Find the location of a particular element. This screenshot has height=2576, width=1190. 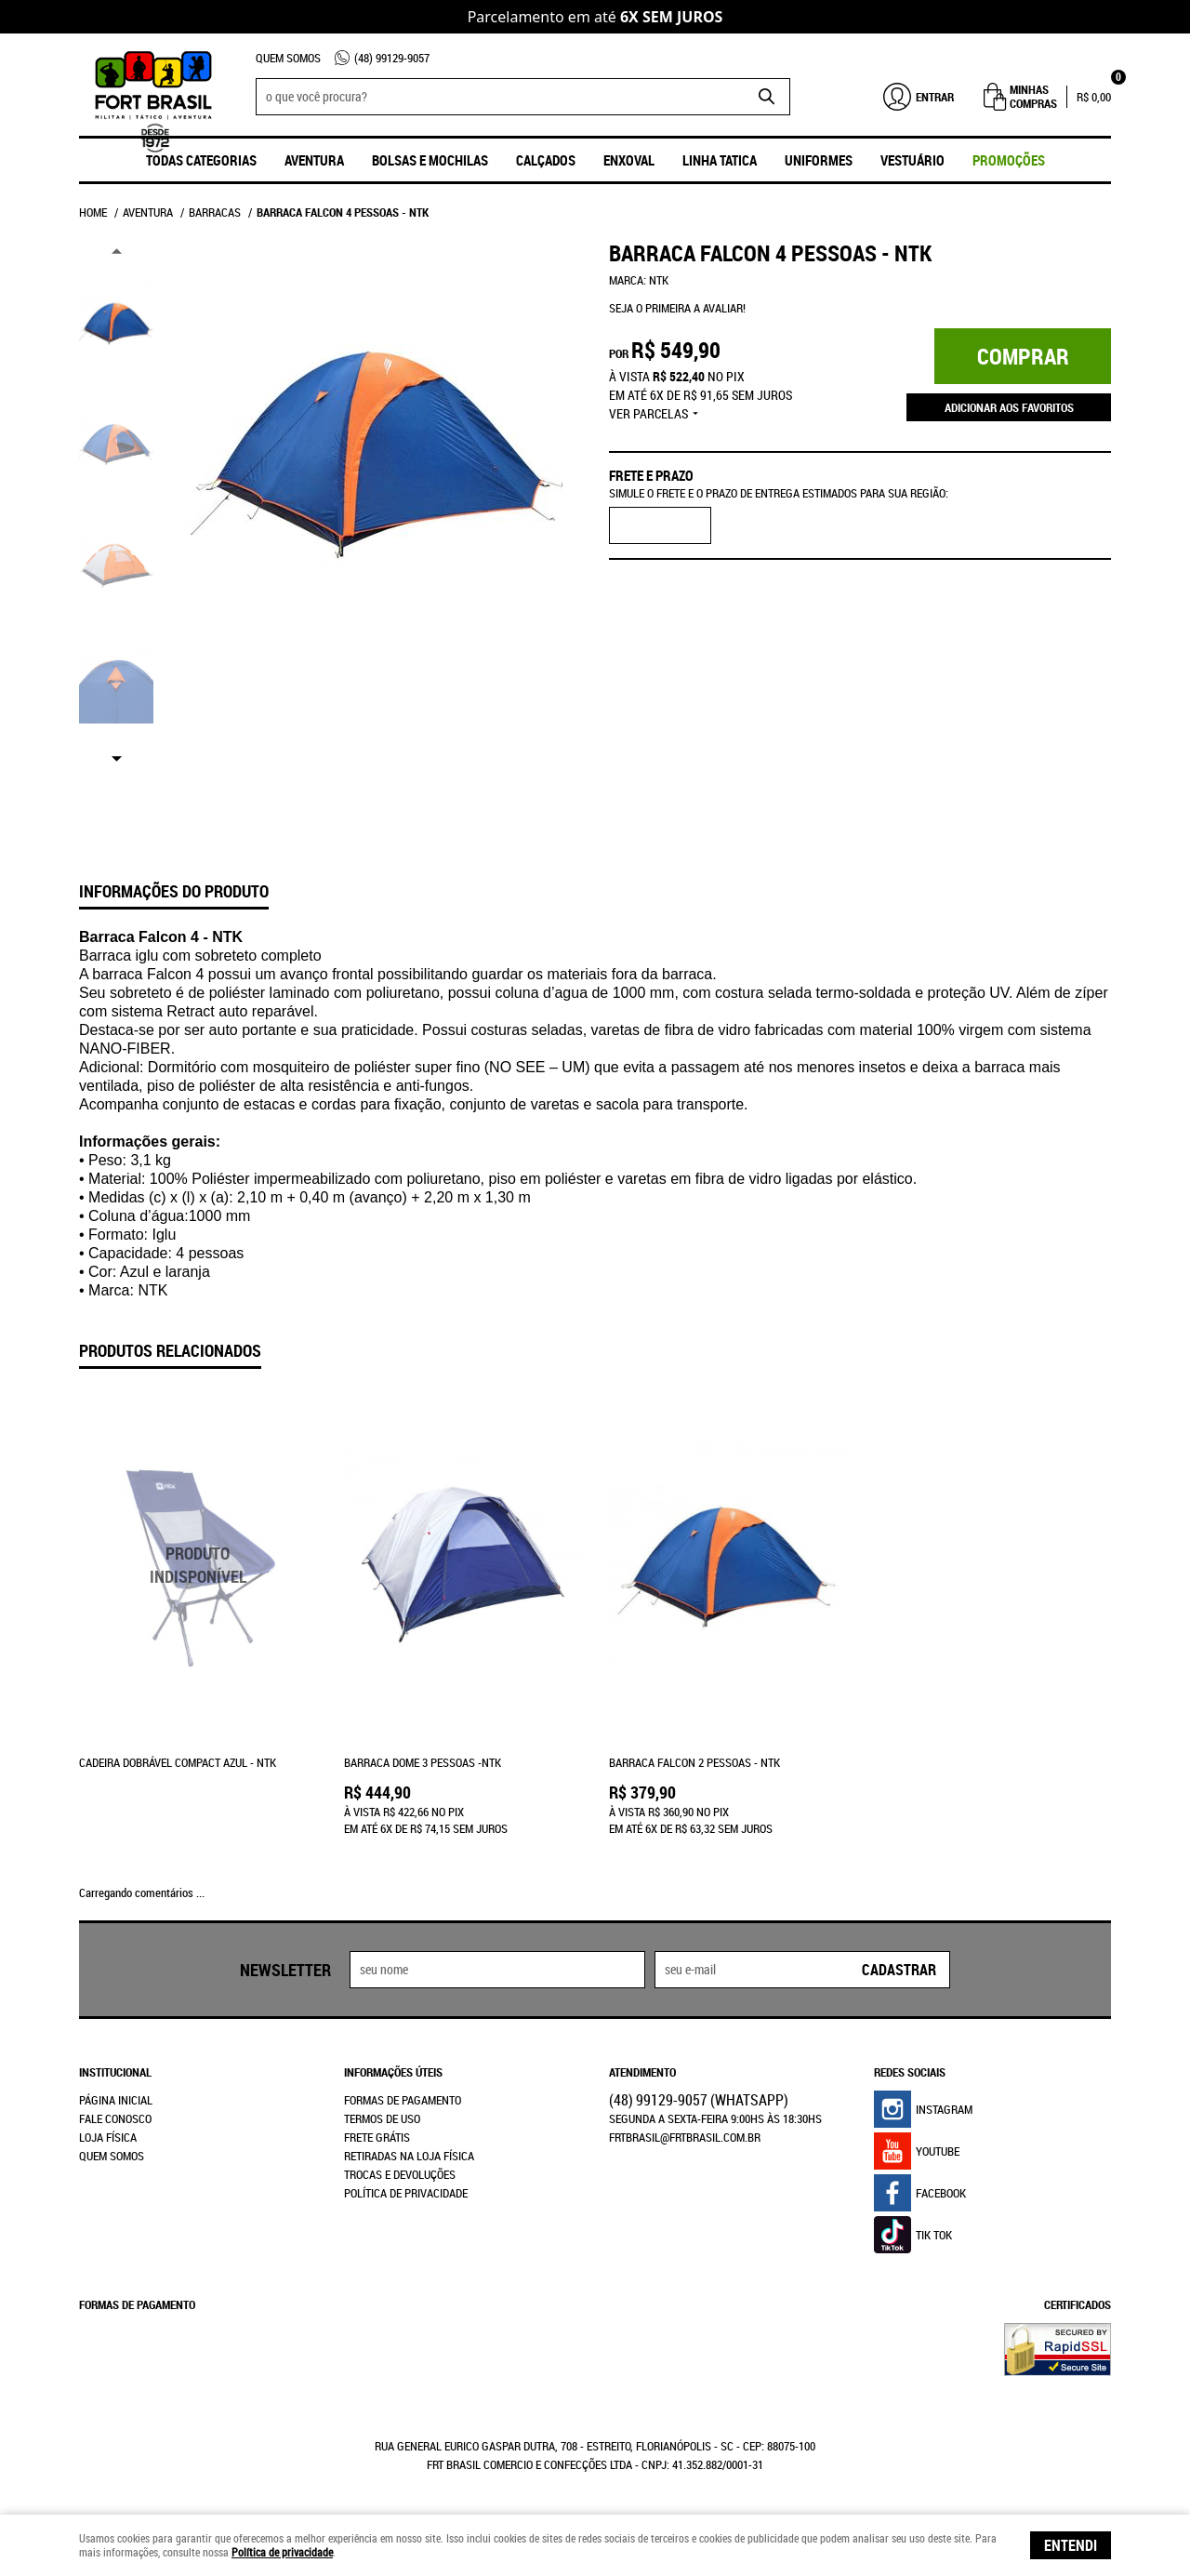

Bolsas e Mochilas is located at coordinates (430, 160).